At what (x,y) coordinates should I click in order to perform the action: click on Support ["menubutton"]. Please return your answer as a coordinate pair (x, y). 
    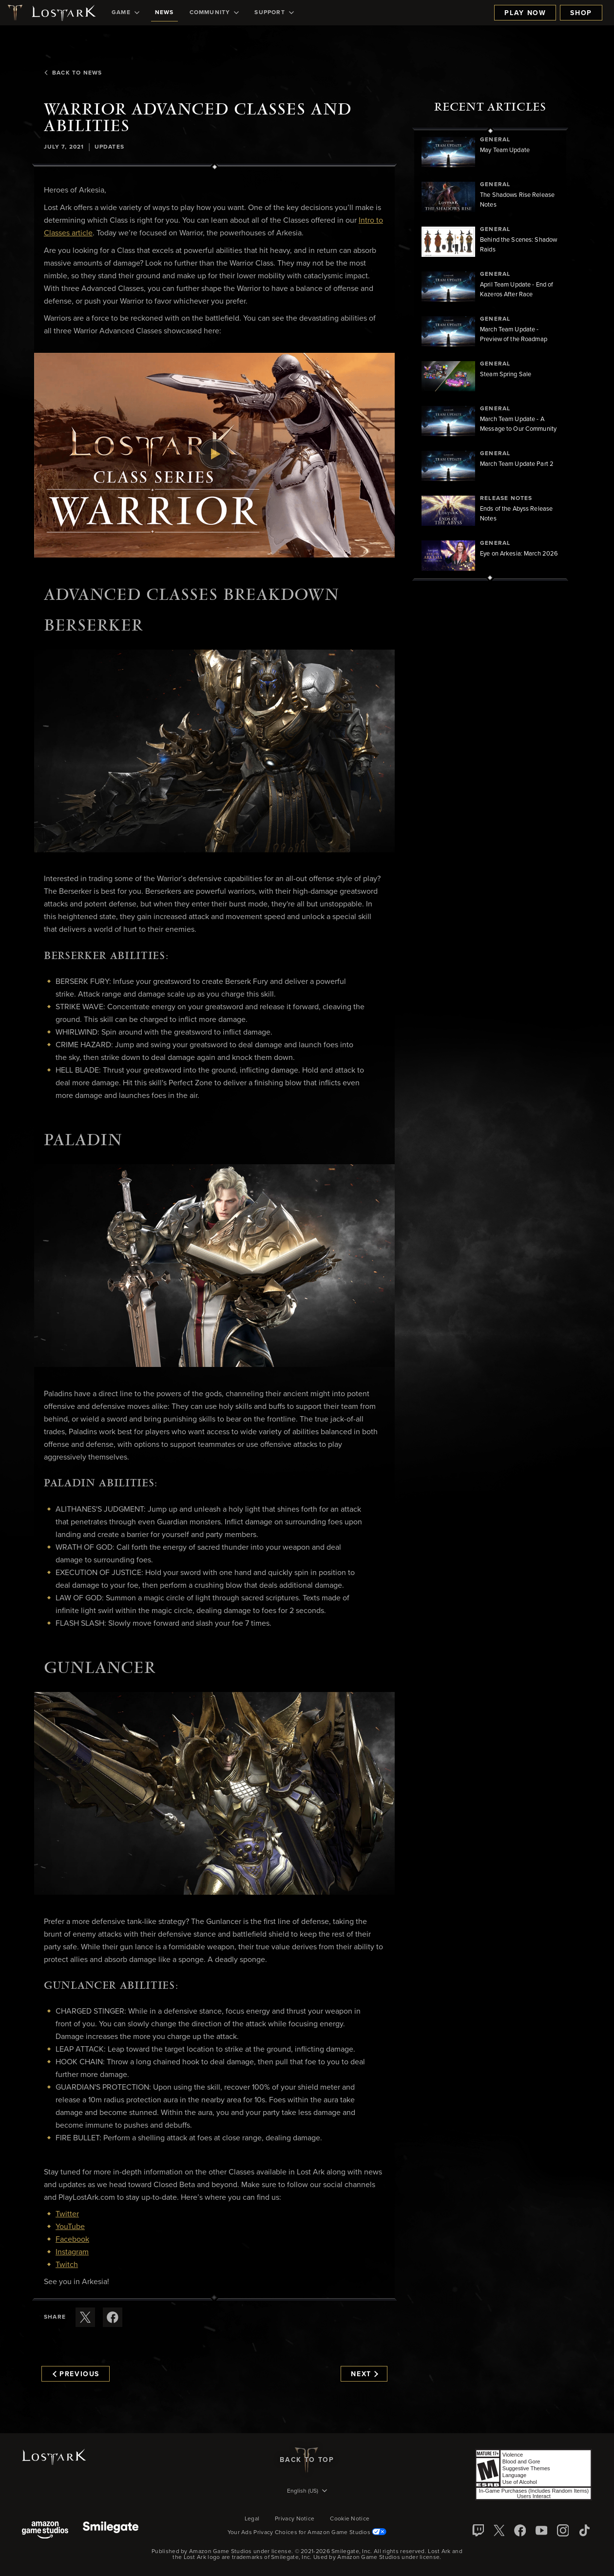
    Looking at the image, I should click on (273, 13).